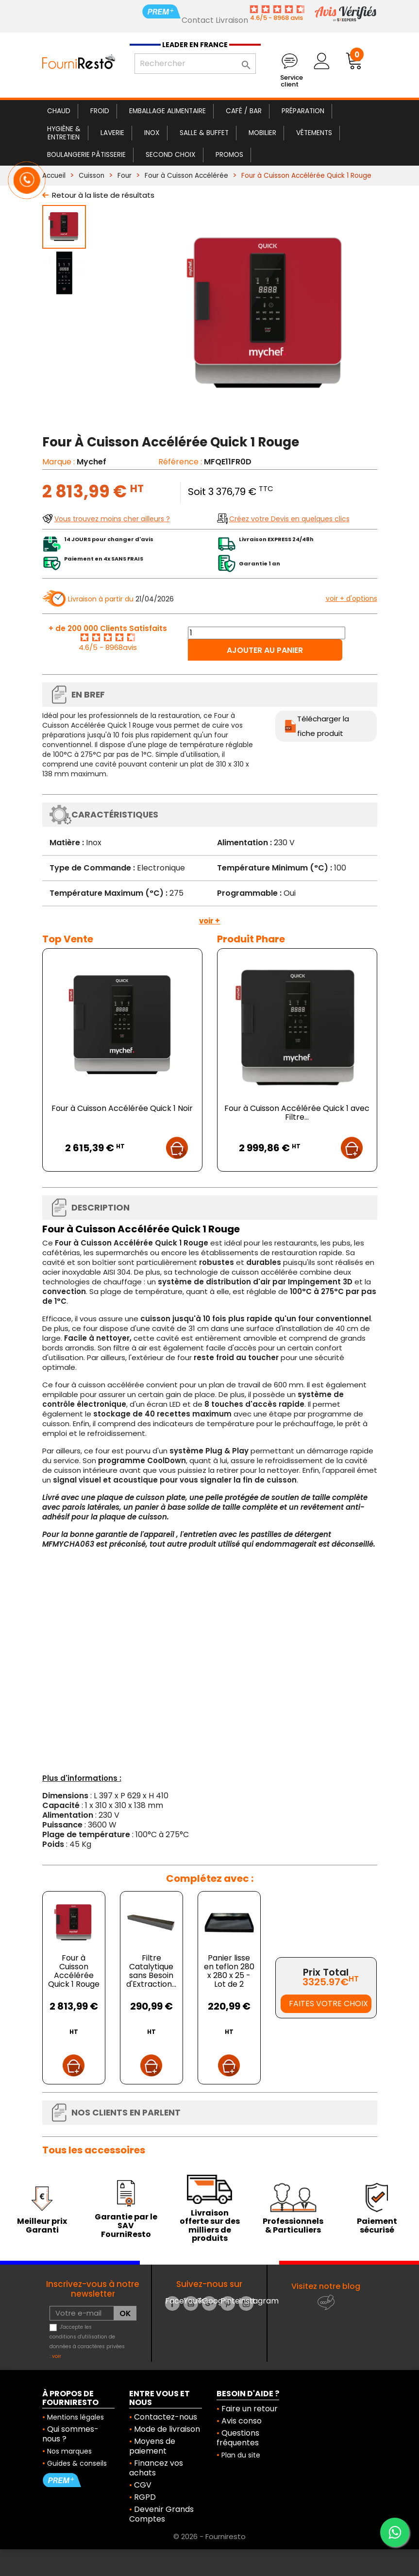 The height and width of the screenshot is (2576, 419). I want to click on Four à Cuisson Accélérée Quick 1 avec Filtre..., so click(296, 1113).